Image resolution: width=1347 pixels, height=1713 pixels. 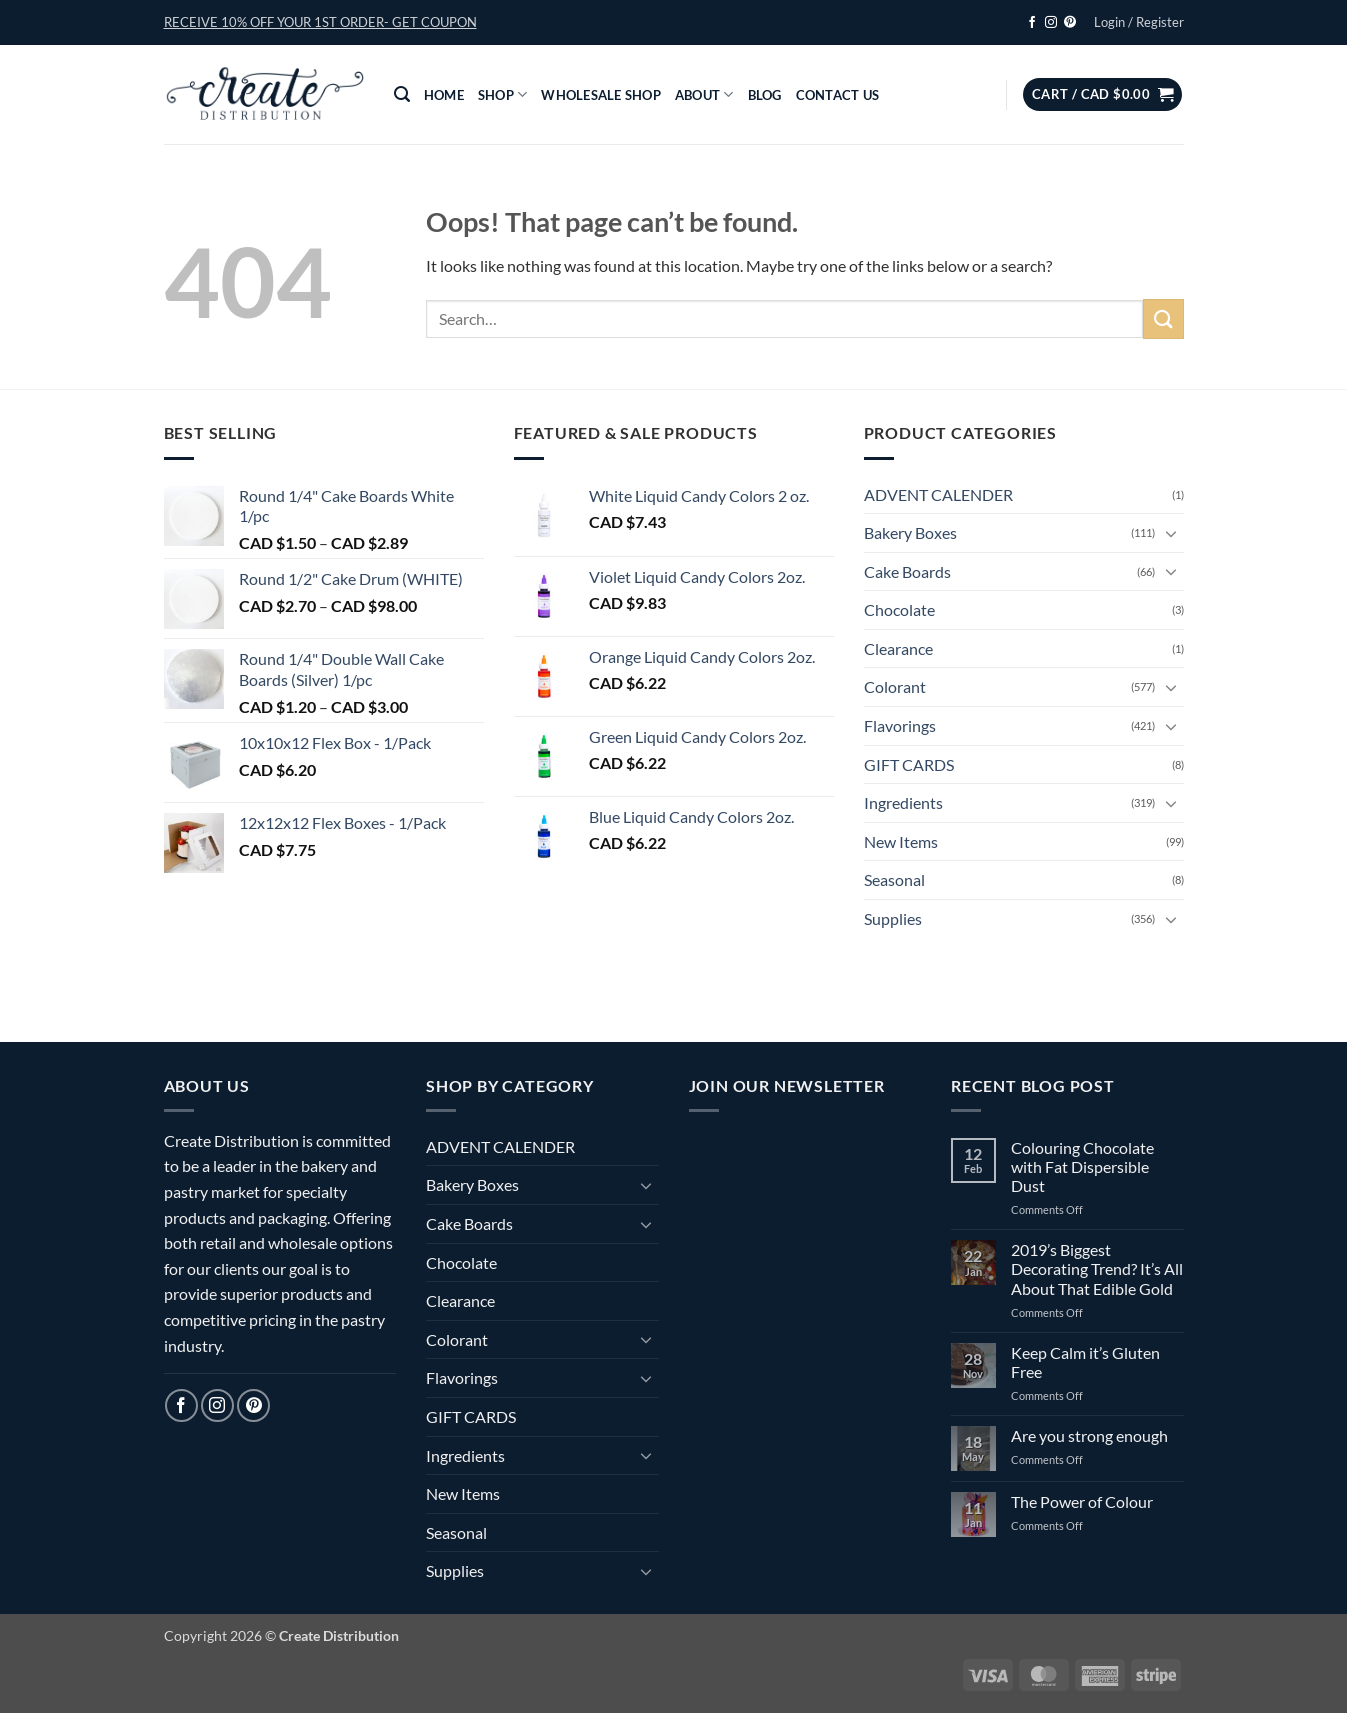 What do you see at coordinates (1085, 1362) in the screenshot?
I see `Keep Calm it’s Gluten Free` at bounding box center [1085, 1362].